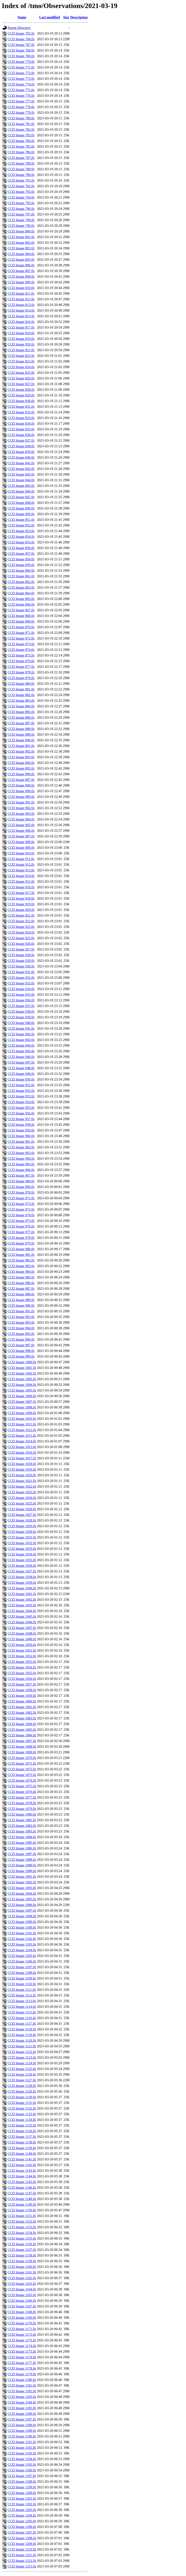 This screenshot has height=2576, width=186. Describe the element at coordinates (21, 683) in the screenshot. I see `CCD Image 880.fit` at that location.